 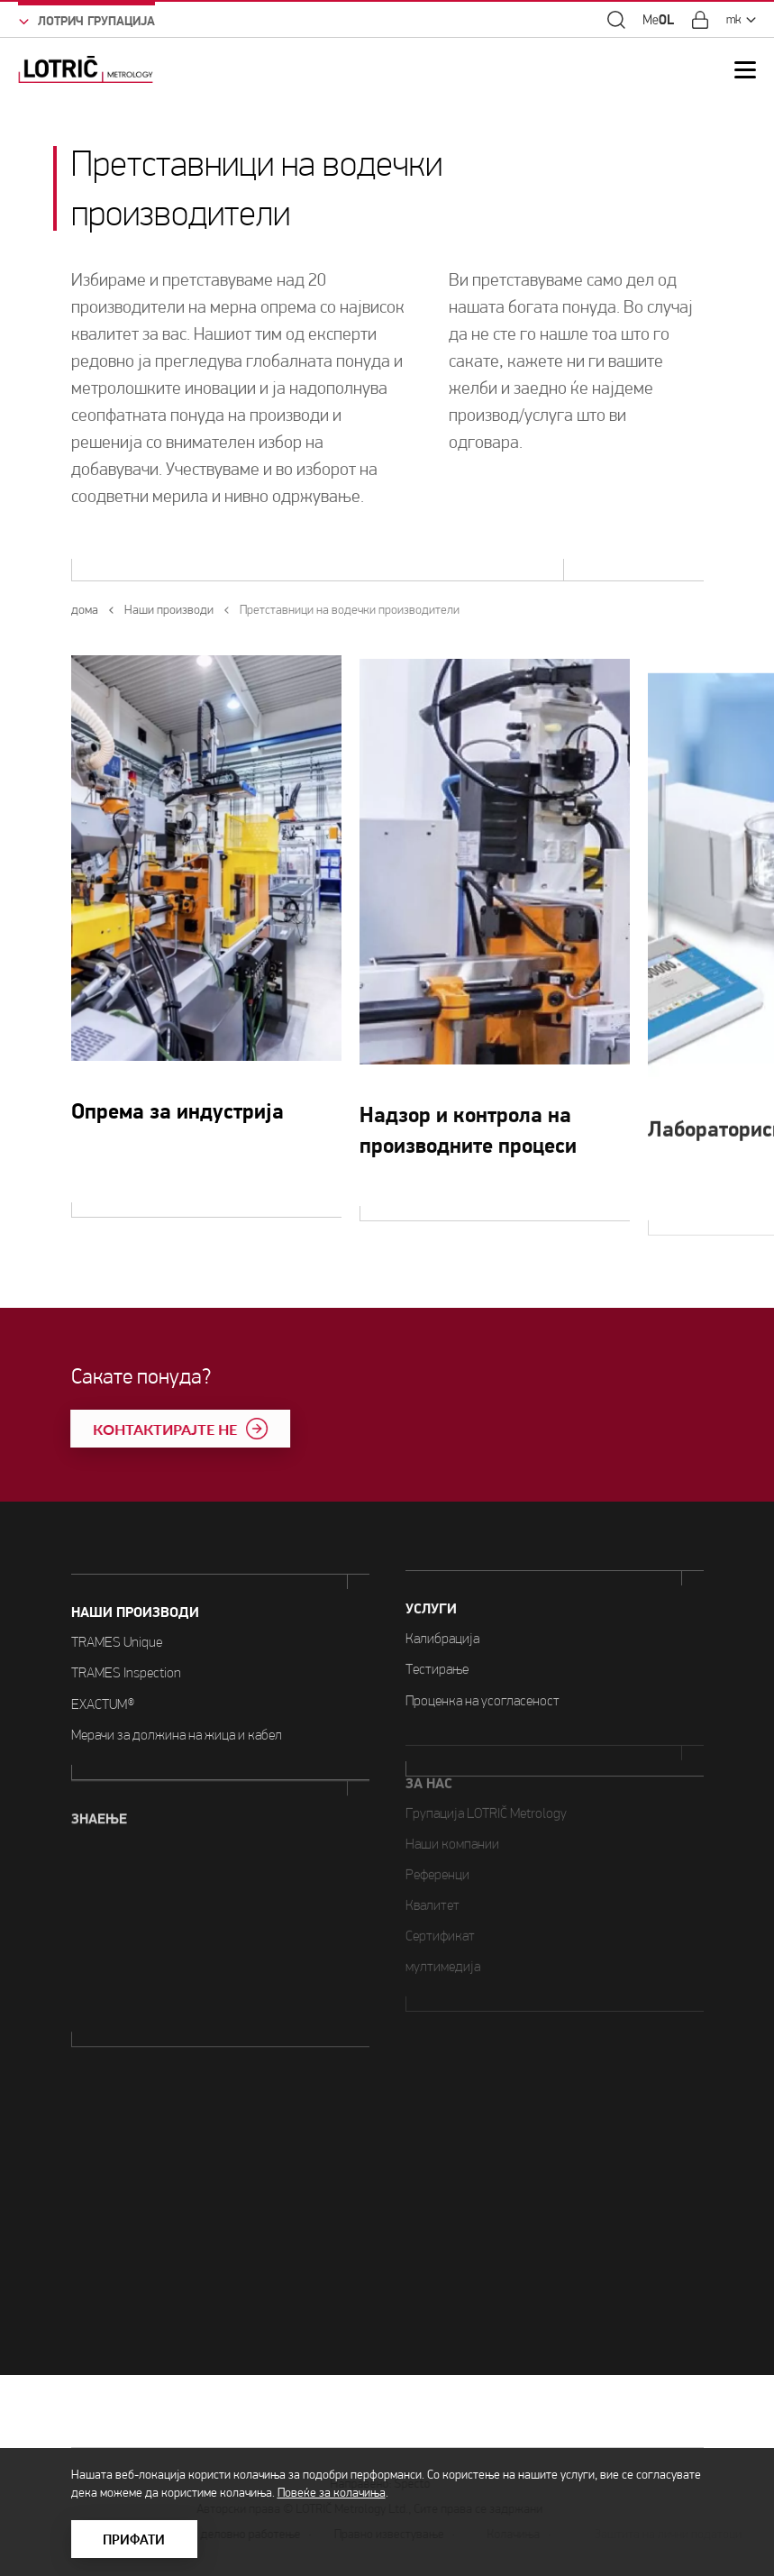 What do you see at coordinates (126, 1646) in the screenshot?
I see `TRAMES Inspection` at bounding box center [126, 1646].